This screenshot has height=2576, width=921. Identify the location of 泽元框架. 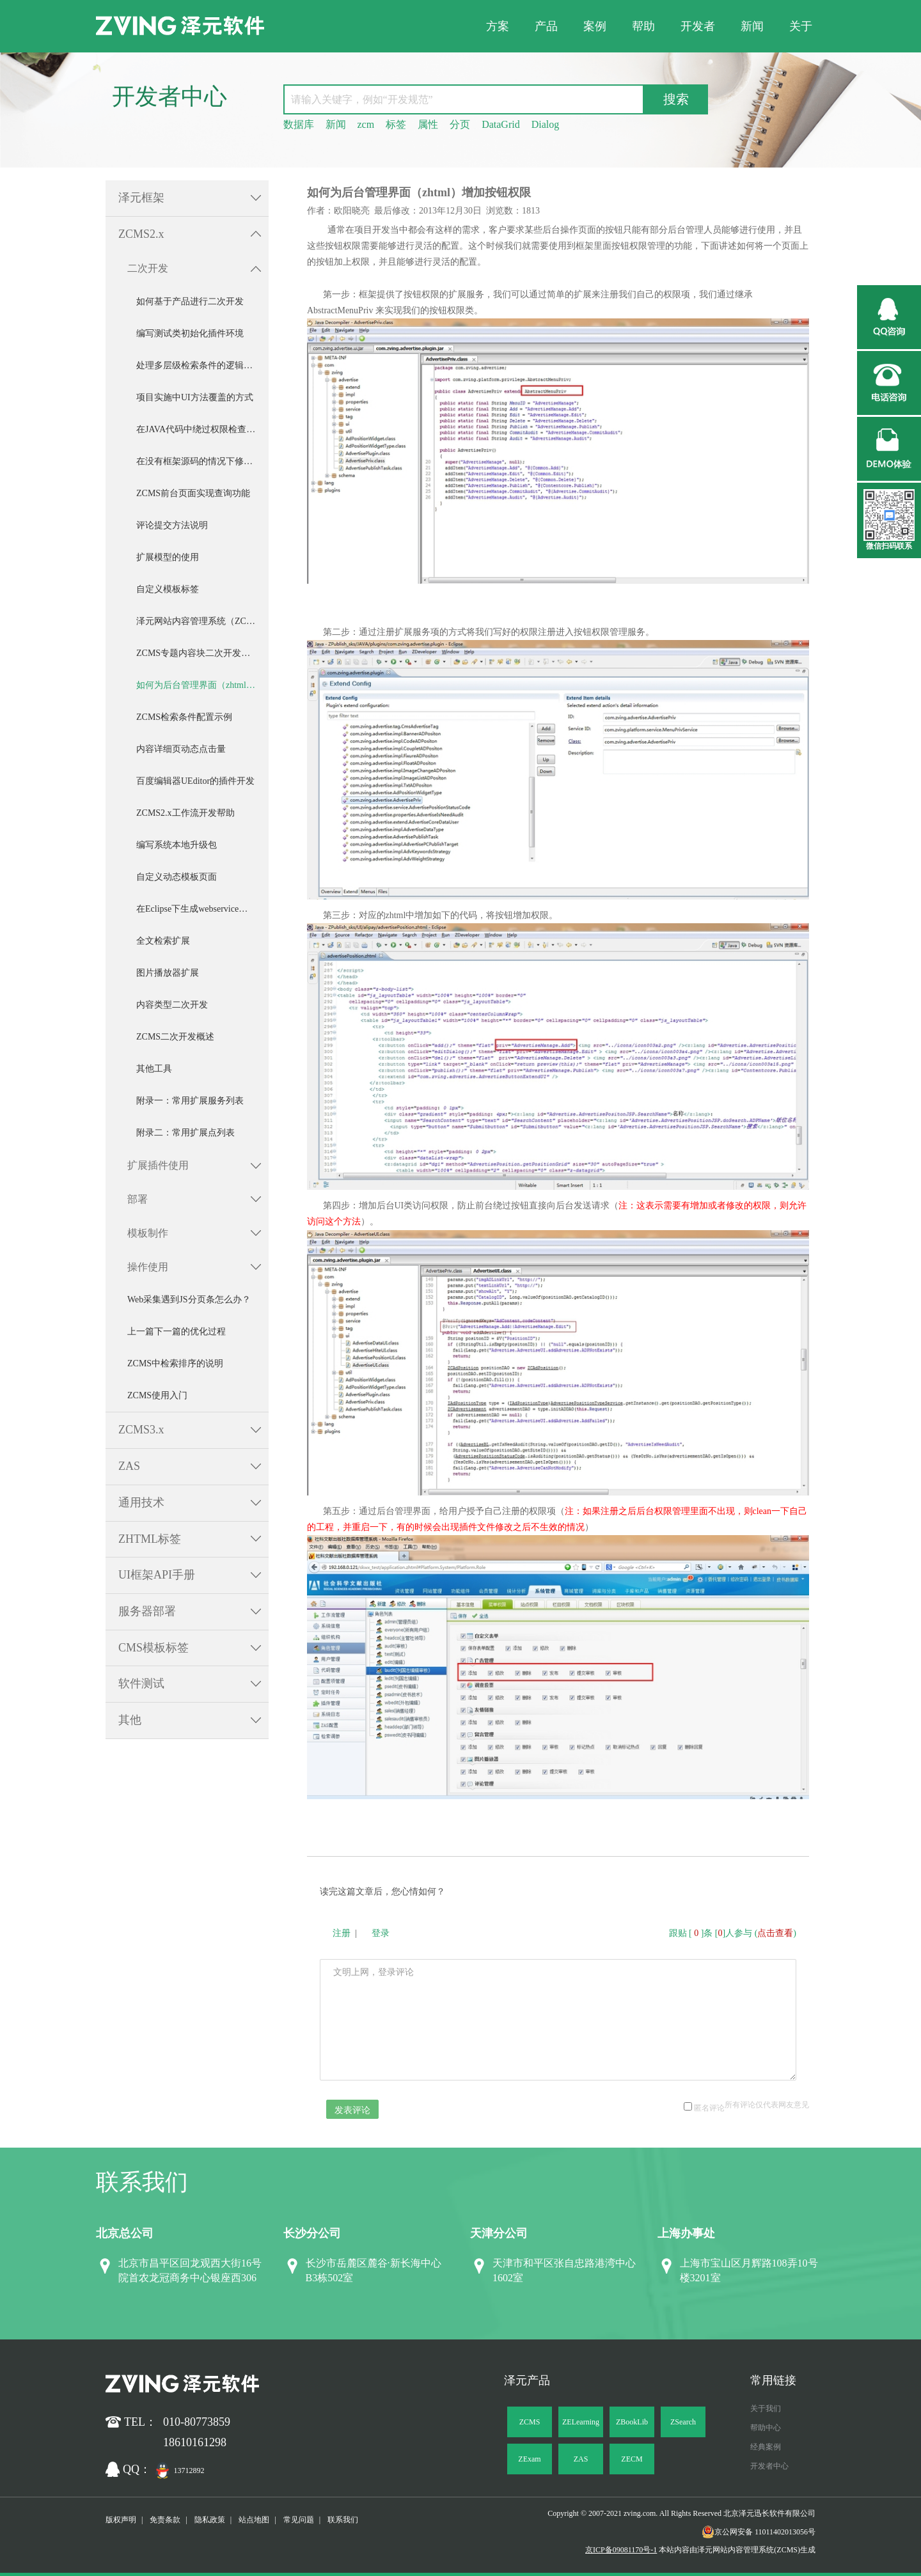
(141, 197).